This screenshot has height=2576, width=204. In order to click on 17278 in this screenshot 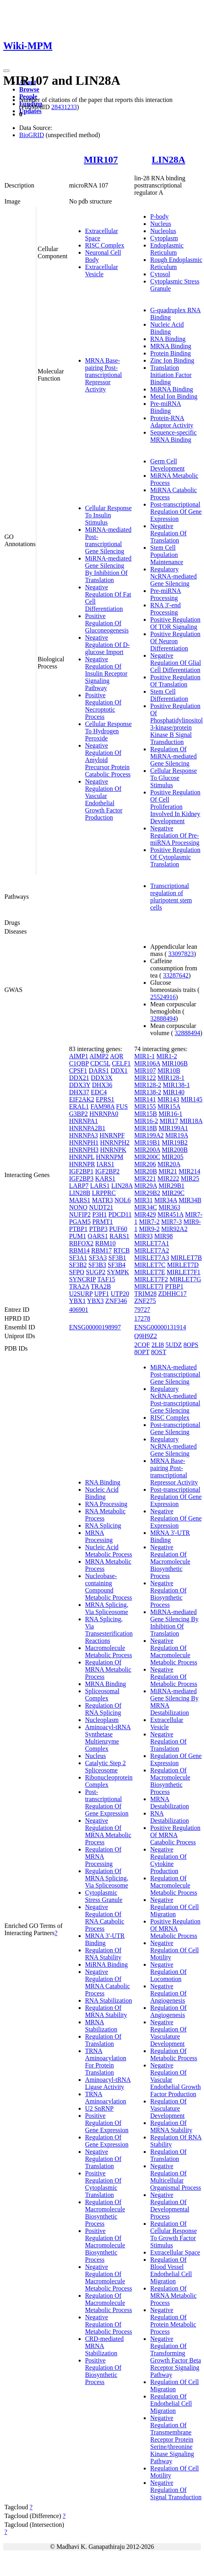, I will do `click(142, 1318)`.